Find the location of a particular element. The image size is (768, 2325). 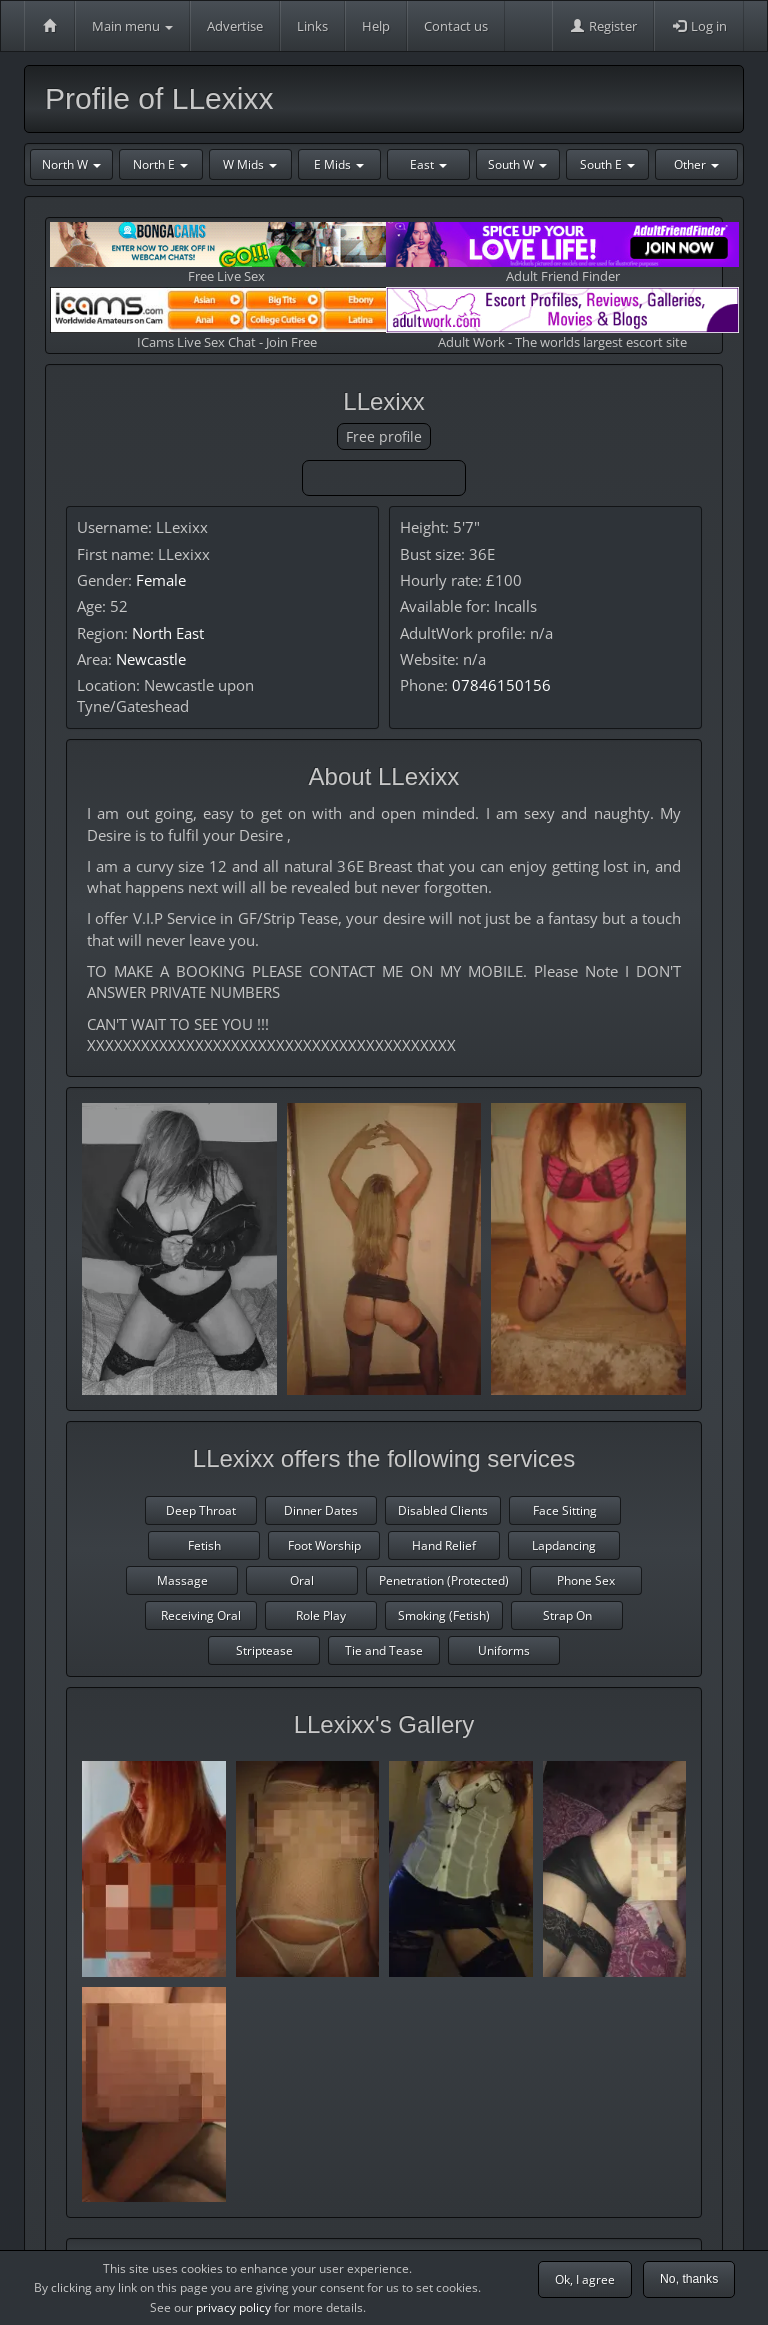

Dinner Dates is located at coordinates (321, 1510).